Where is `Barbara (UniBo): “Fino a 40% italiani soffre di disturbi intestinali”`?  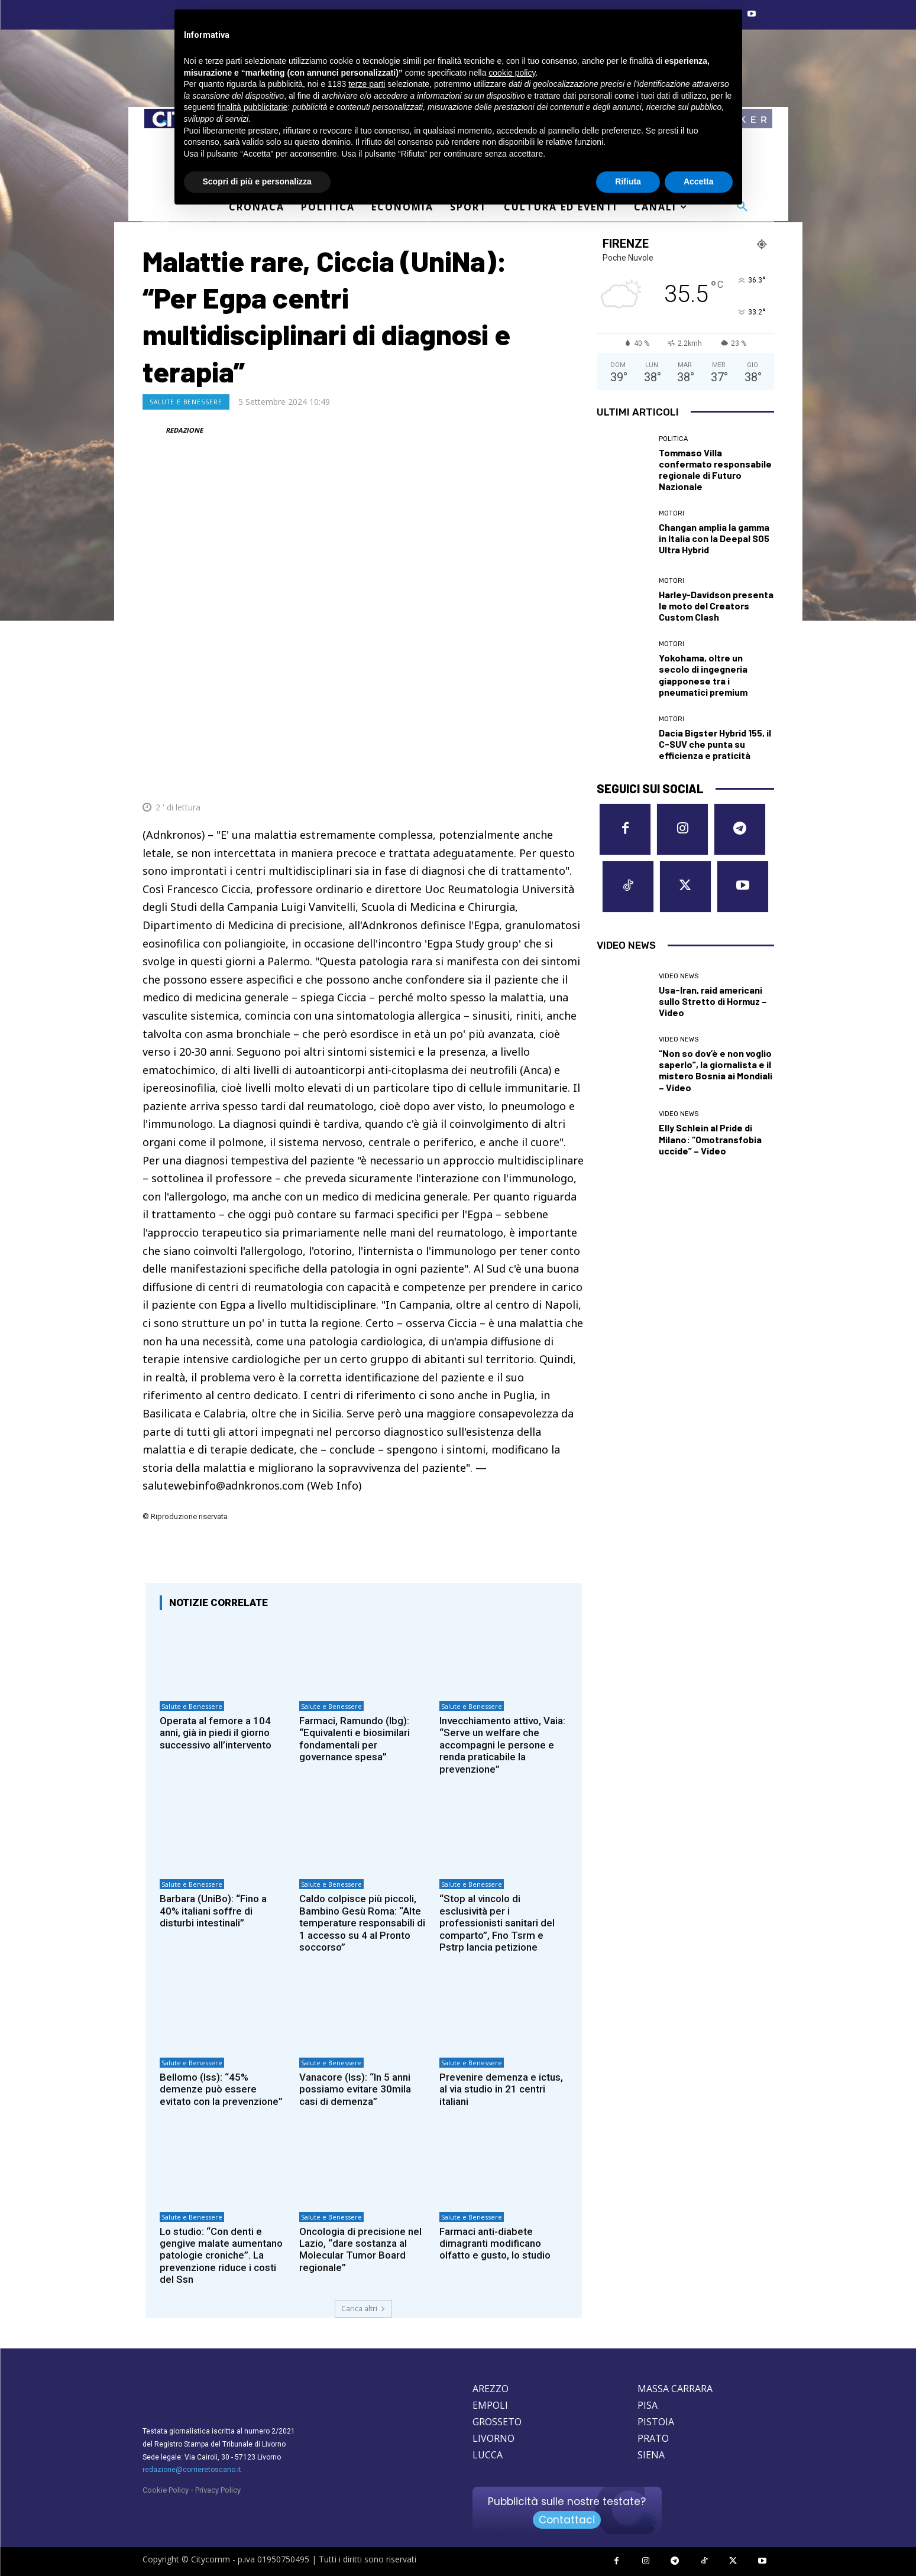 Barbara (UniBo): “Fino a 40% italiani soffre di disturbi intestinali” is located at coordinates (213, 1911).